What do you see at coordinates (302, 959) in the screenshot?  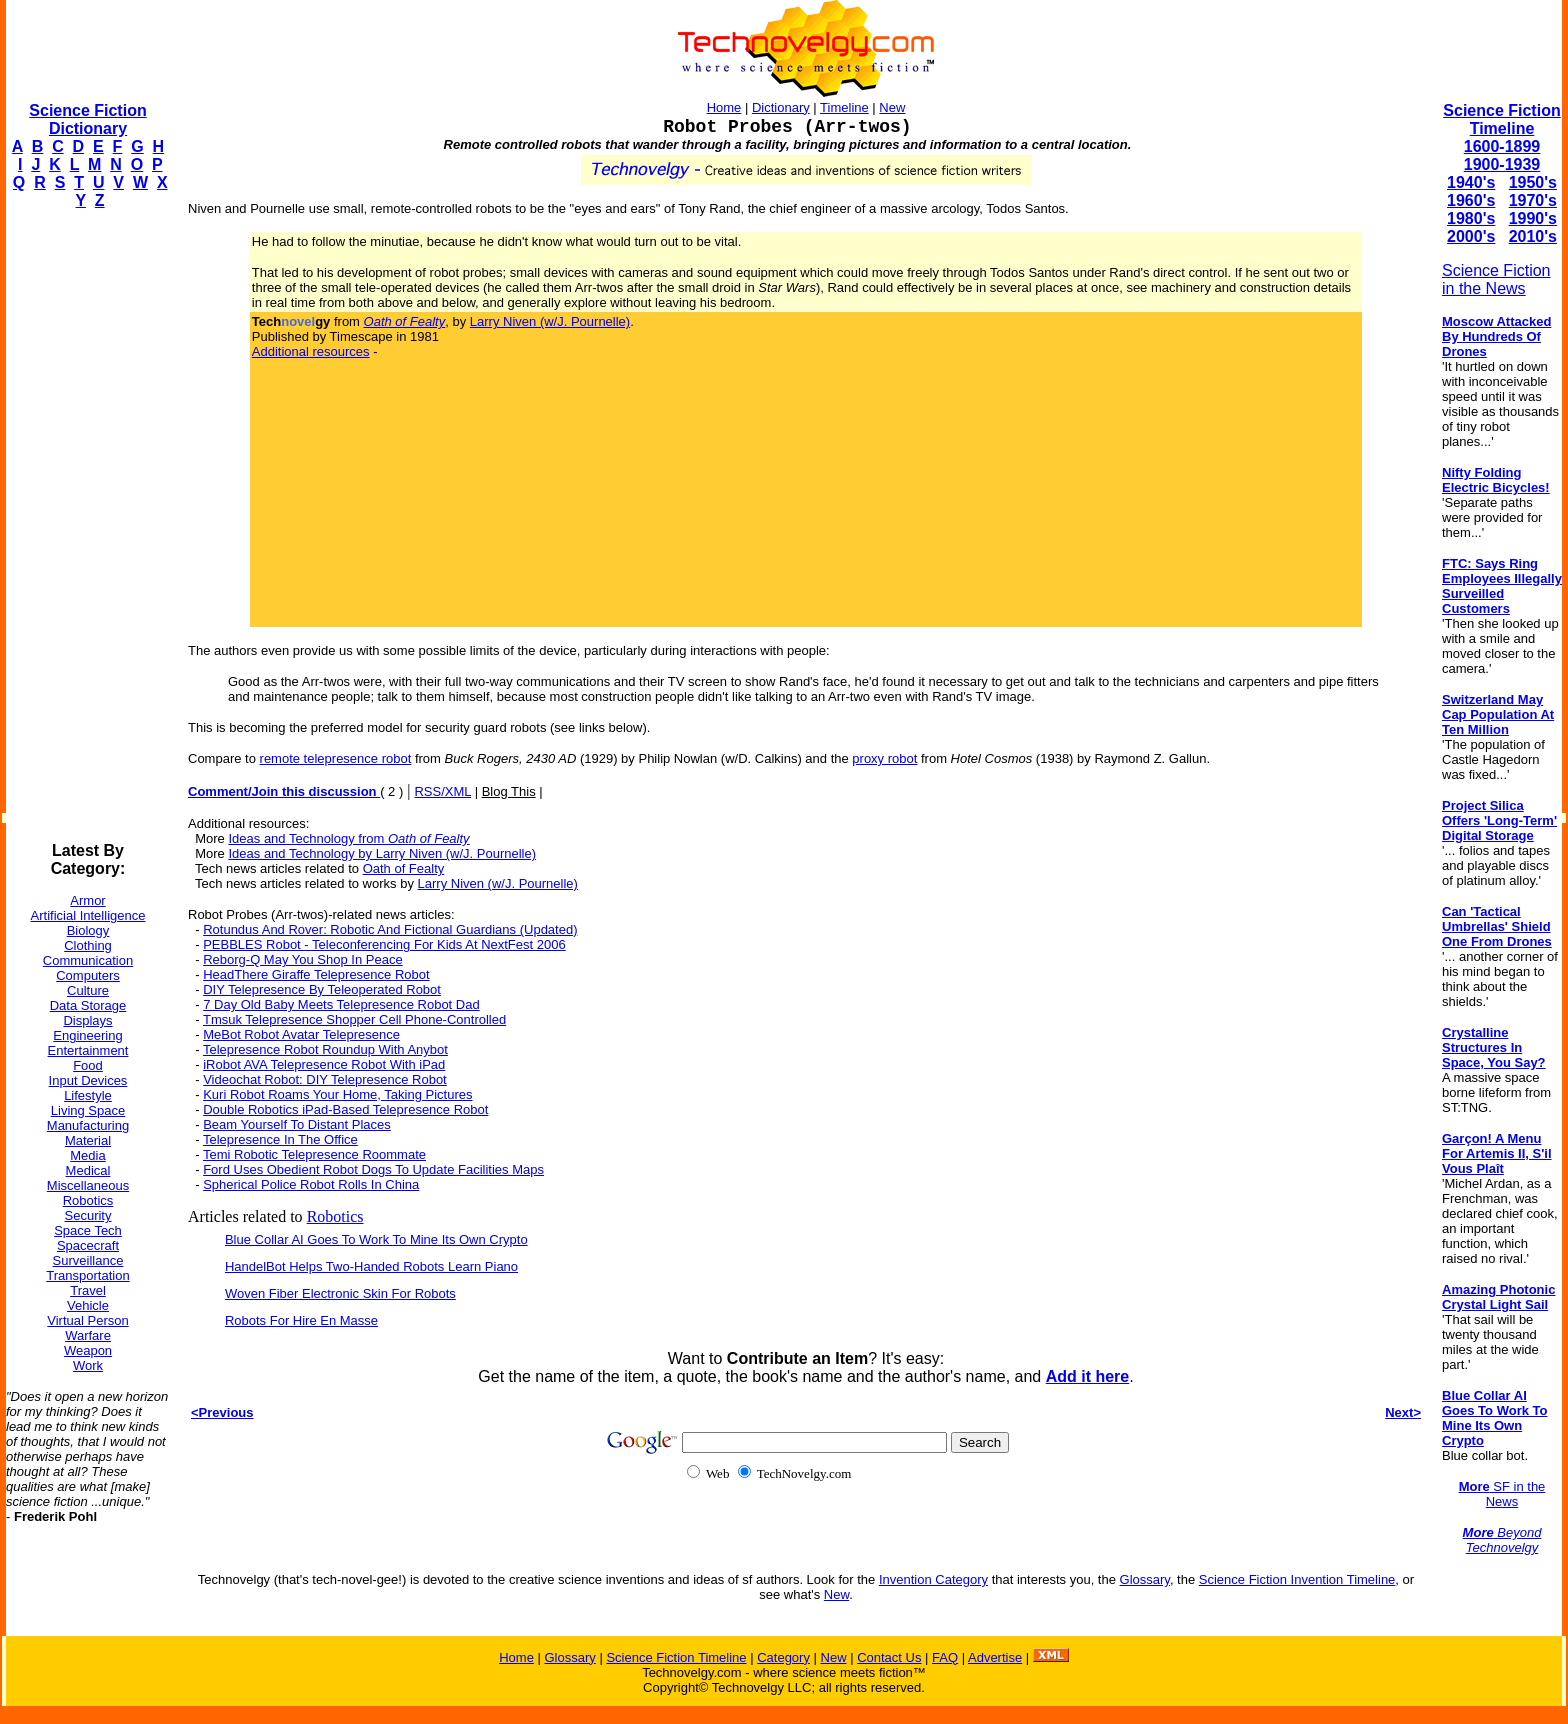 I see `Reborg-Q May You Shop In Peace` at bounding box center [302, 959].